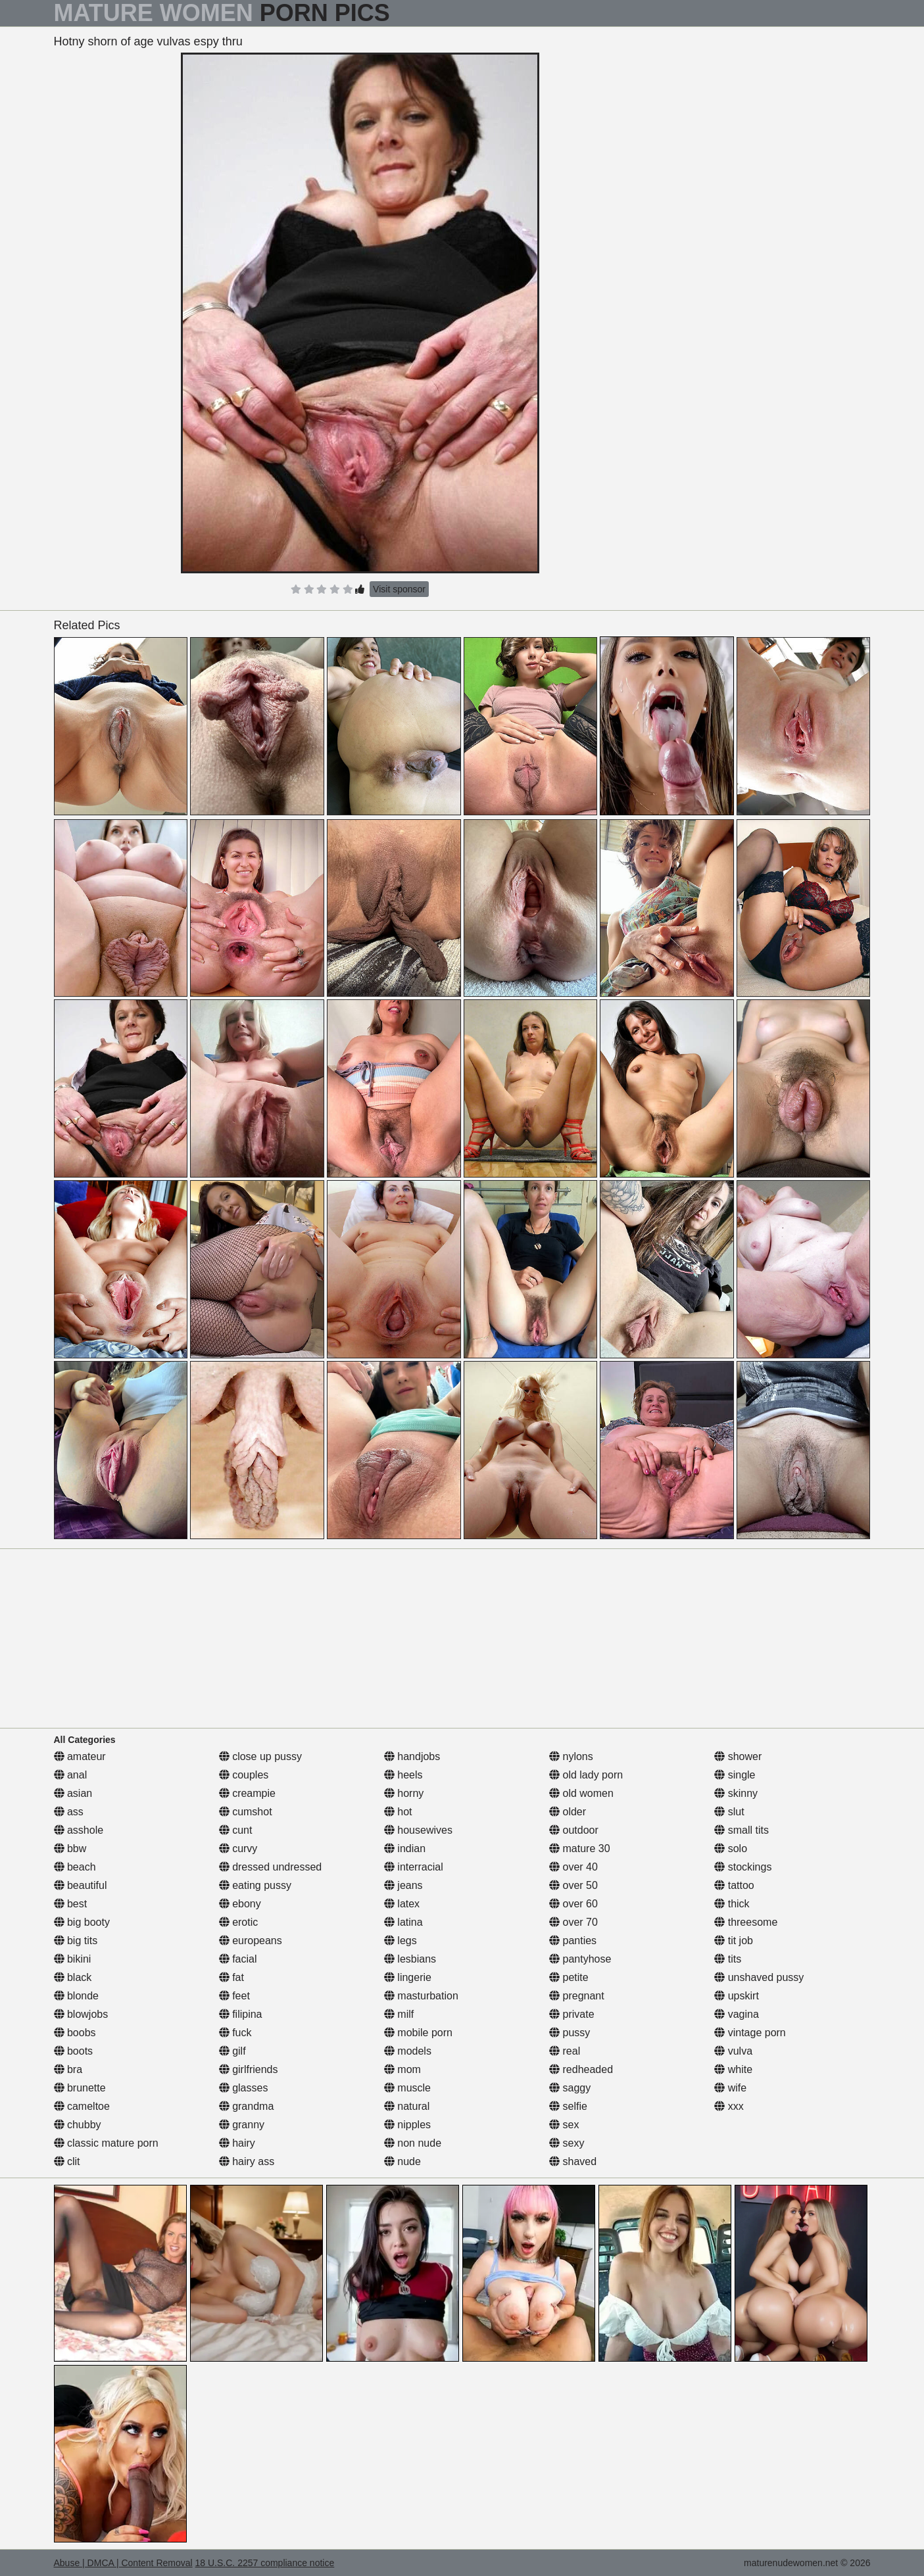  Describe the element at coordinates (106, 2143) in the screenshot. I see `classic mature porn` at that location.